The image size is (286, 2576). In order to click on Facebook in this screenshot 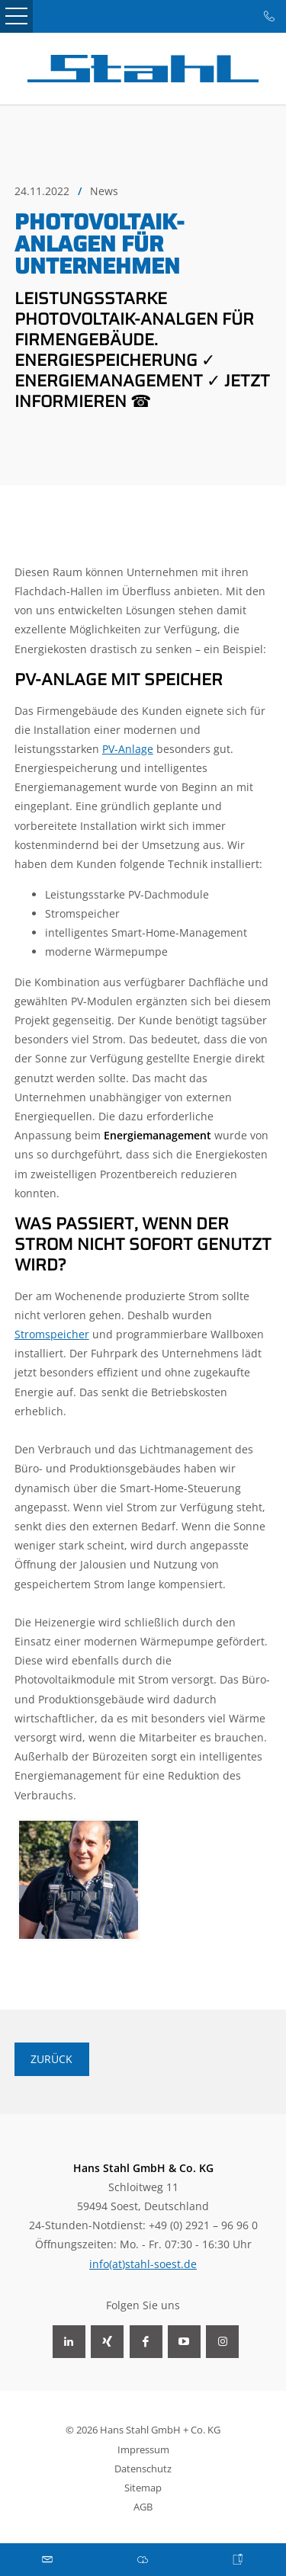, I will do `click(146, 2341)`.